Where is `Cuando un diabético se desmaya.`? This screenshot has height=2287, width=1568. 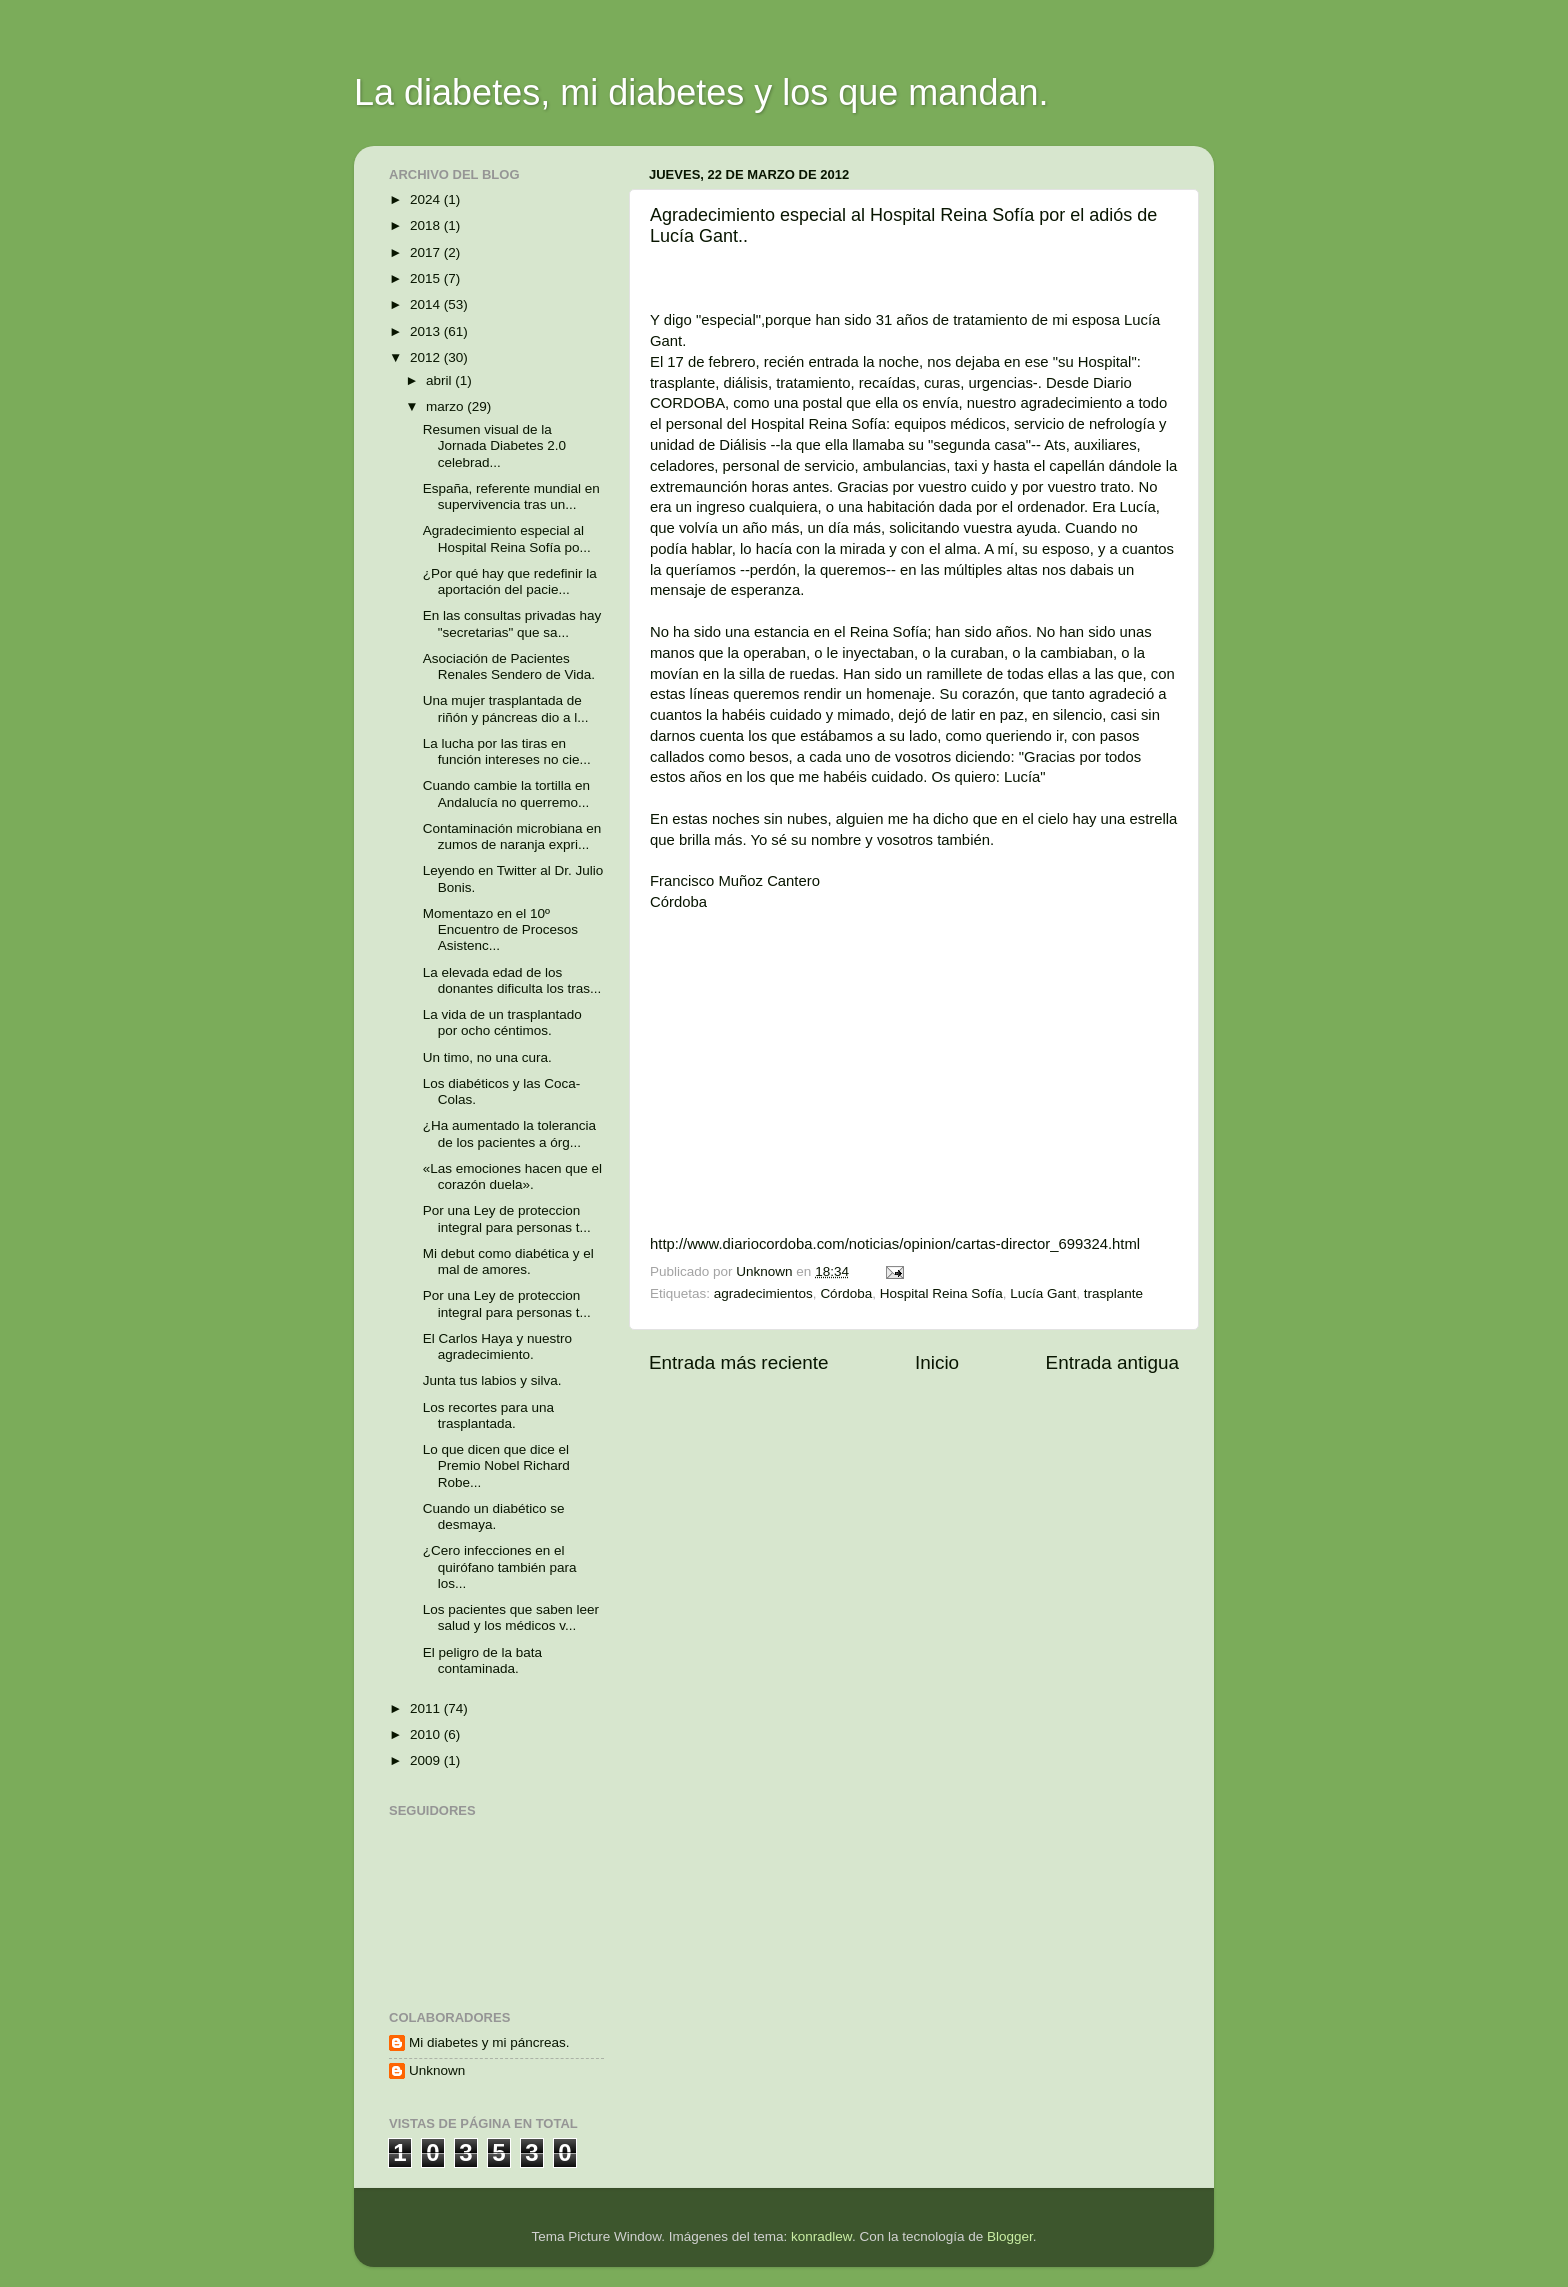 Cuando un diabético se desmaya. is located at coordinates (494, 1516).